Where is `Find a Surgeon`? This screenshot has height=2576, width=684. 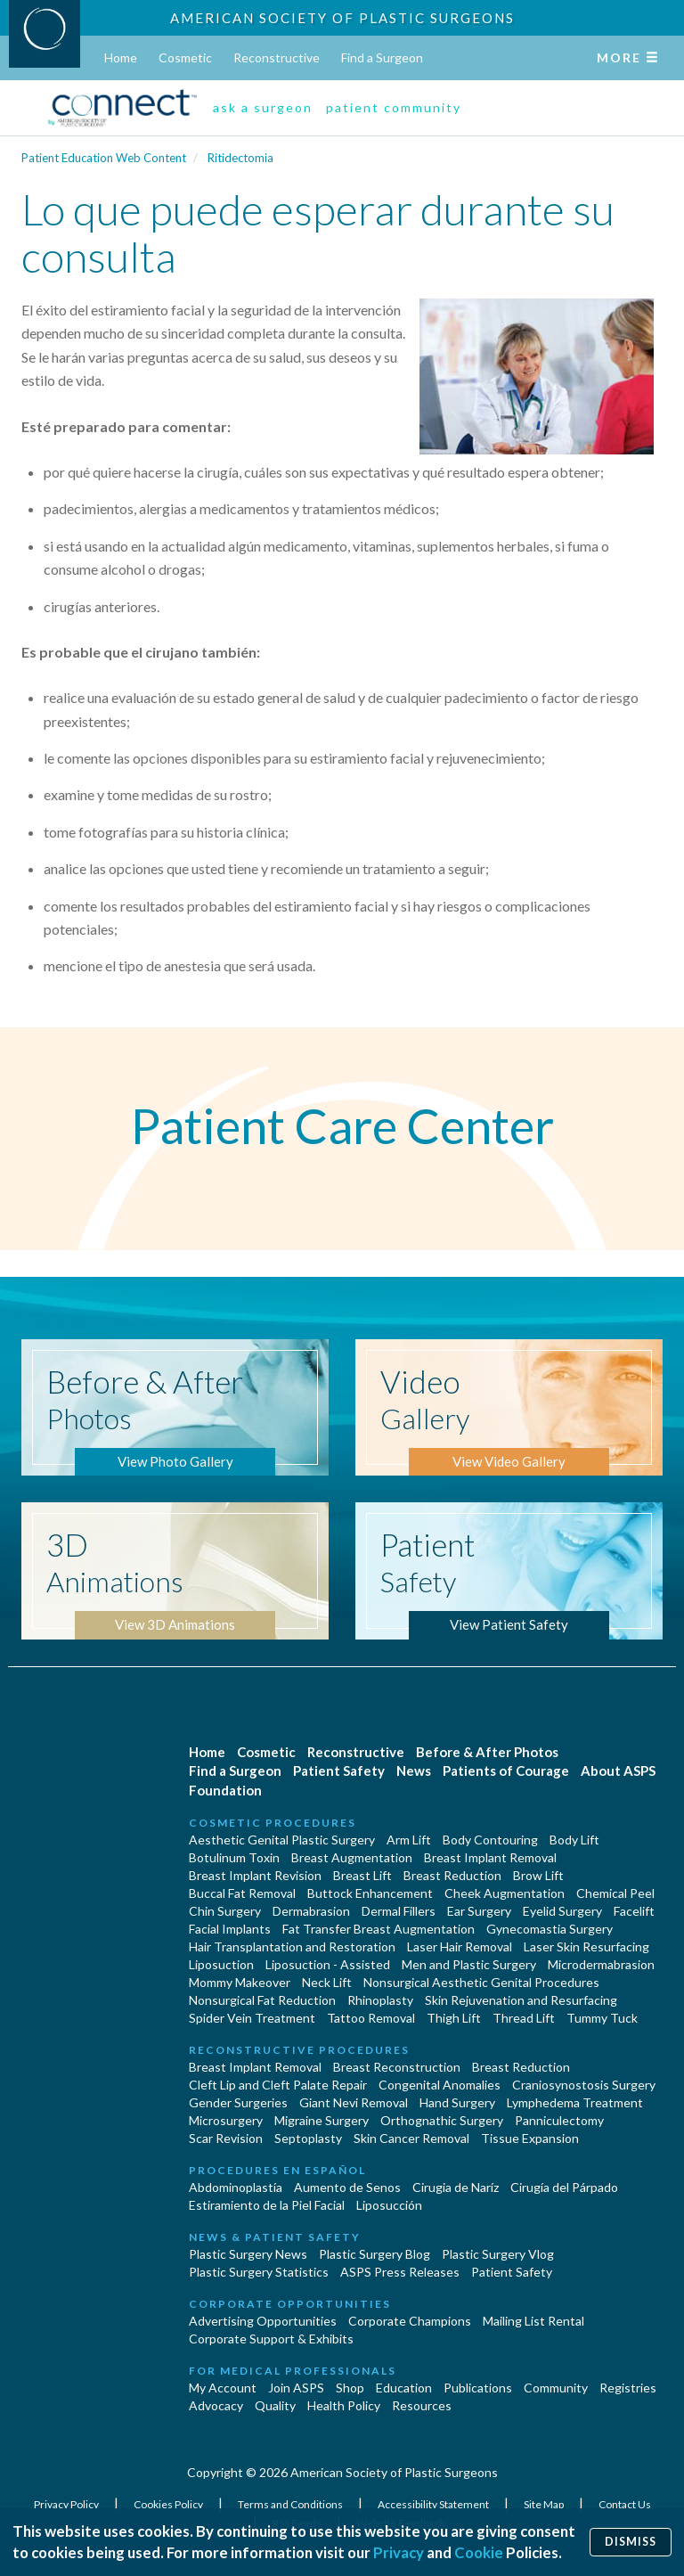 Find a Surgeon is located at coordinates (382, 57).